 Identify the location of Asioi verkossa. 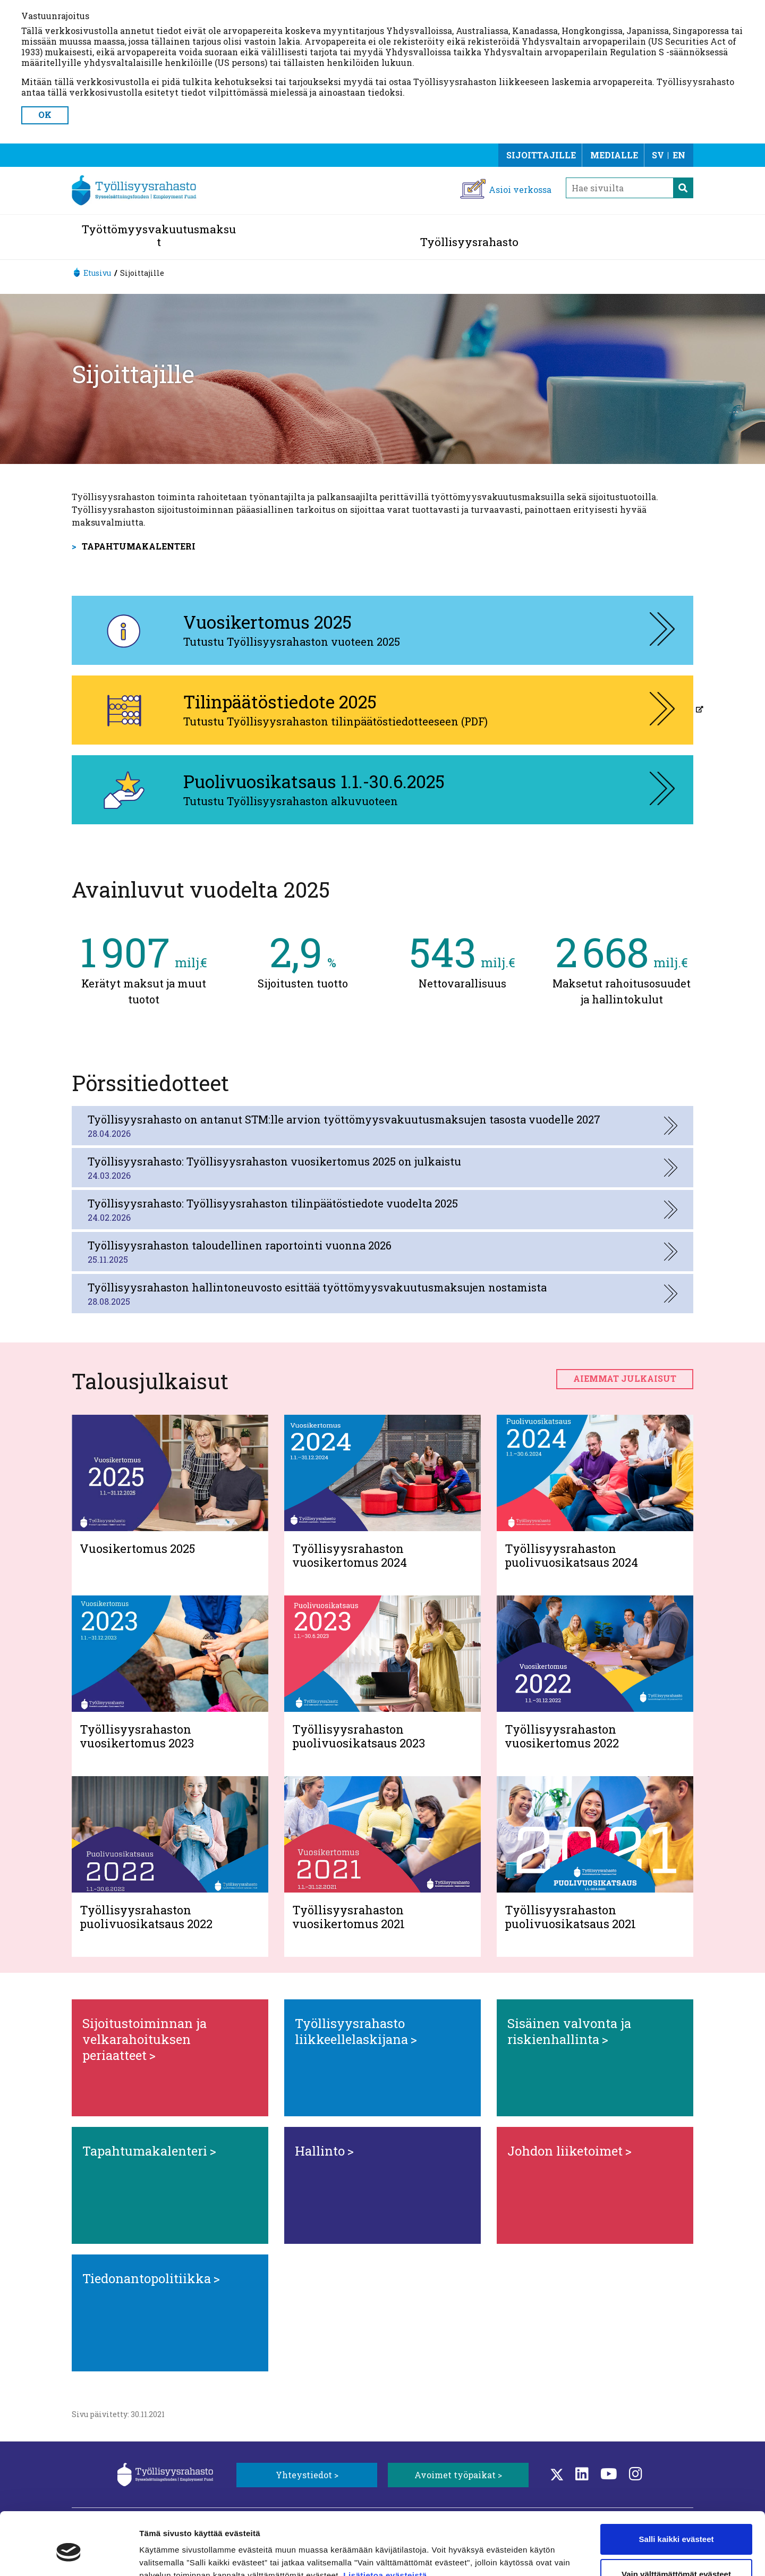
(520, 189).